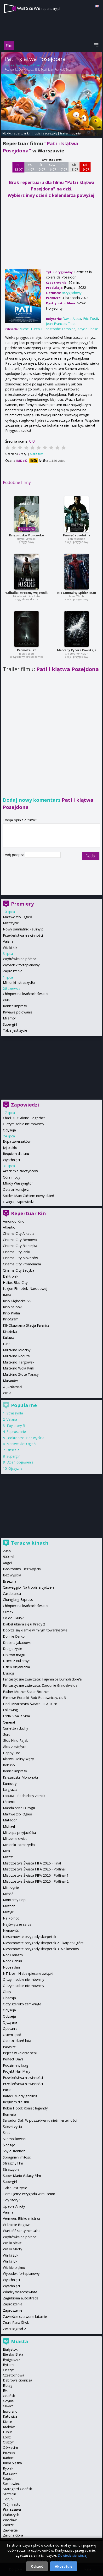 The width and height of the screenshot is (103, 2576). Describe the element at coordinates (21, 2230) in the screenshot. I see `Wartość sentymentalna` at that location.